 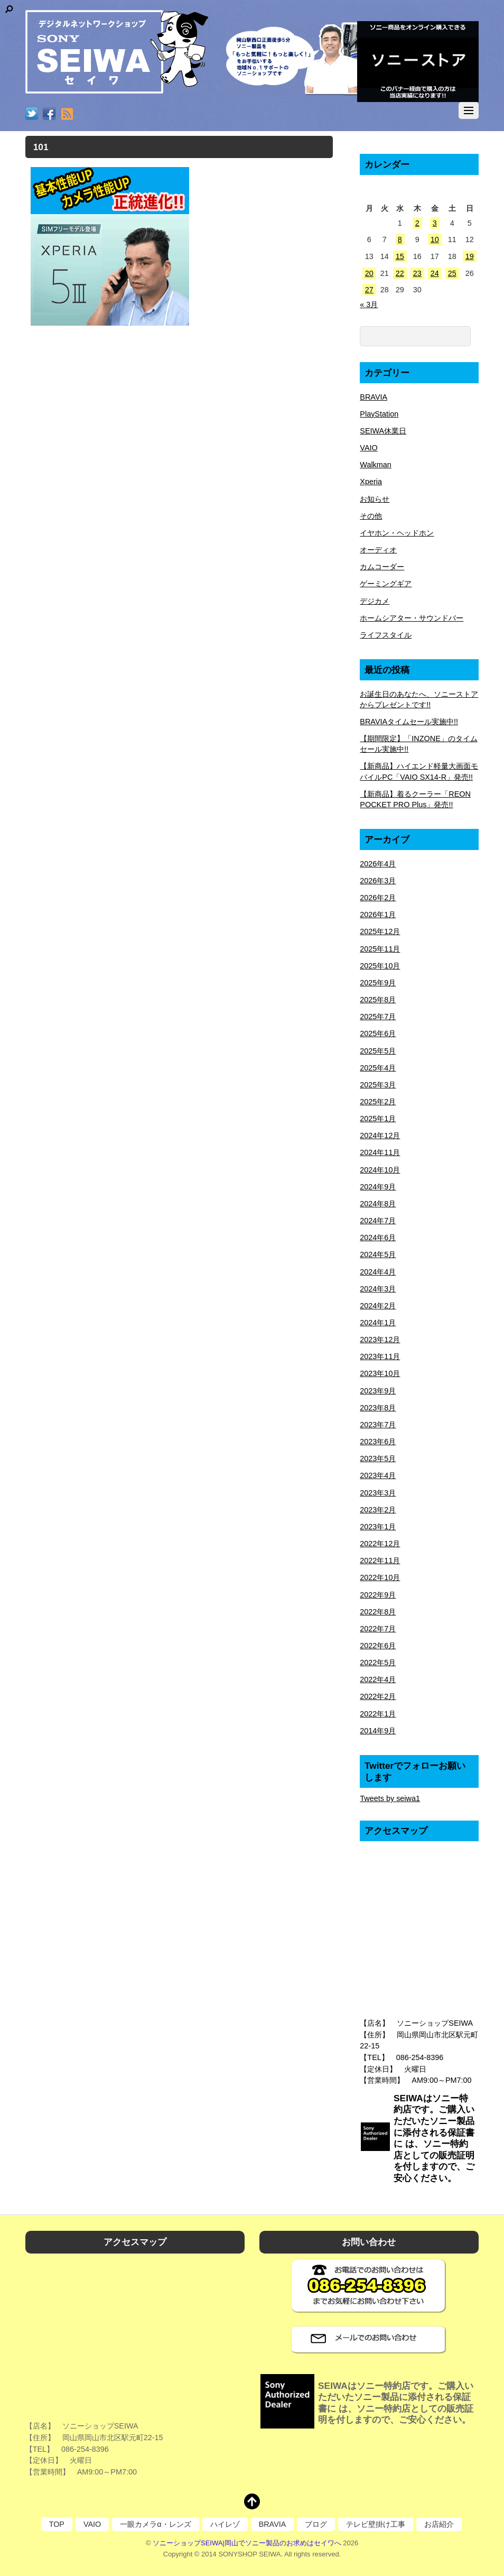 What do you see at coordinates (411, 618) in the screenshot?
I see `ホームシアター・サウンドバー` at bounding box center [411, 618].